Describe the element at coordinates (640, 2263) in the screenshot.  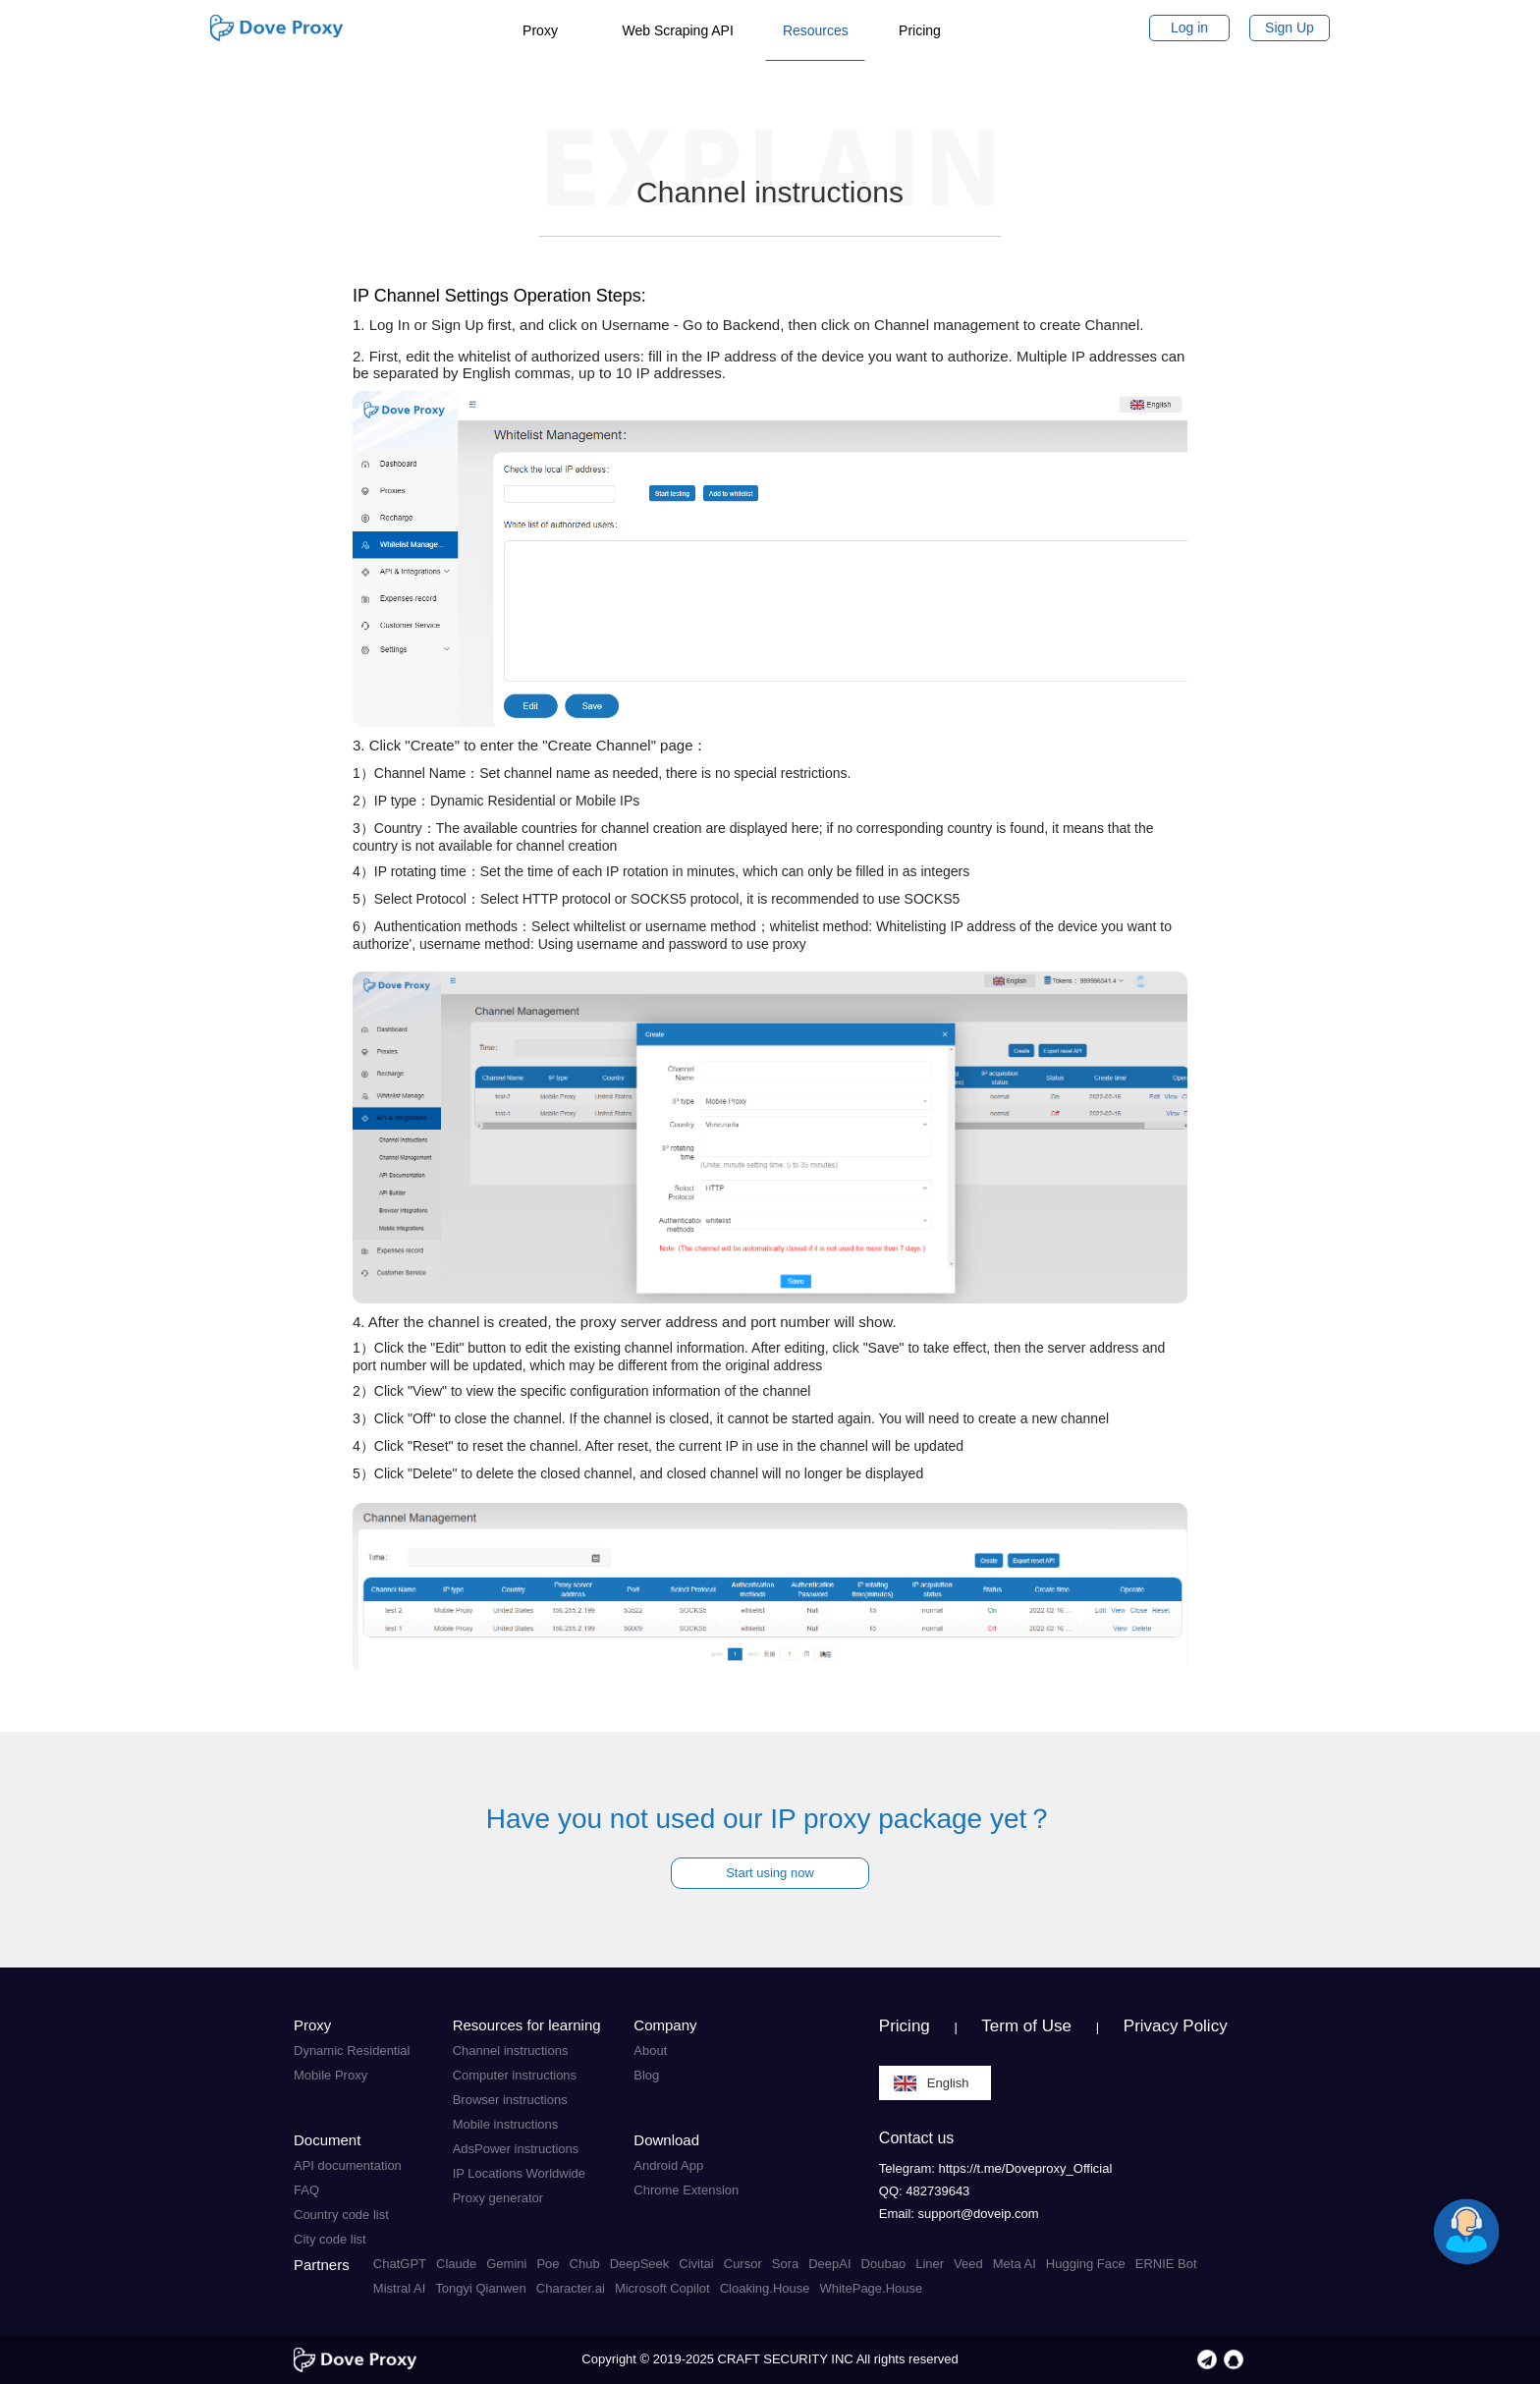
I see `DeepSeek` at that location.